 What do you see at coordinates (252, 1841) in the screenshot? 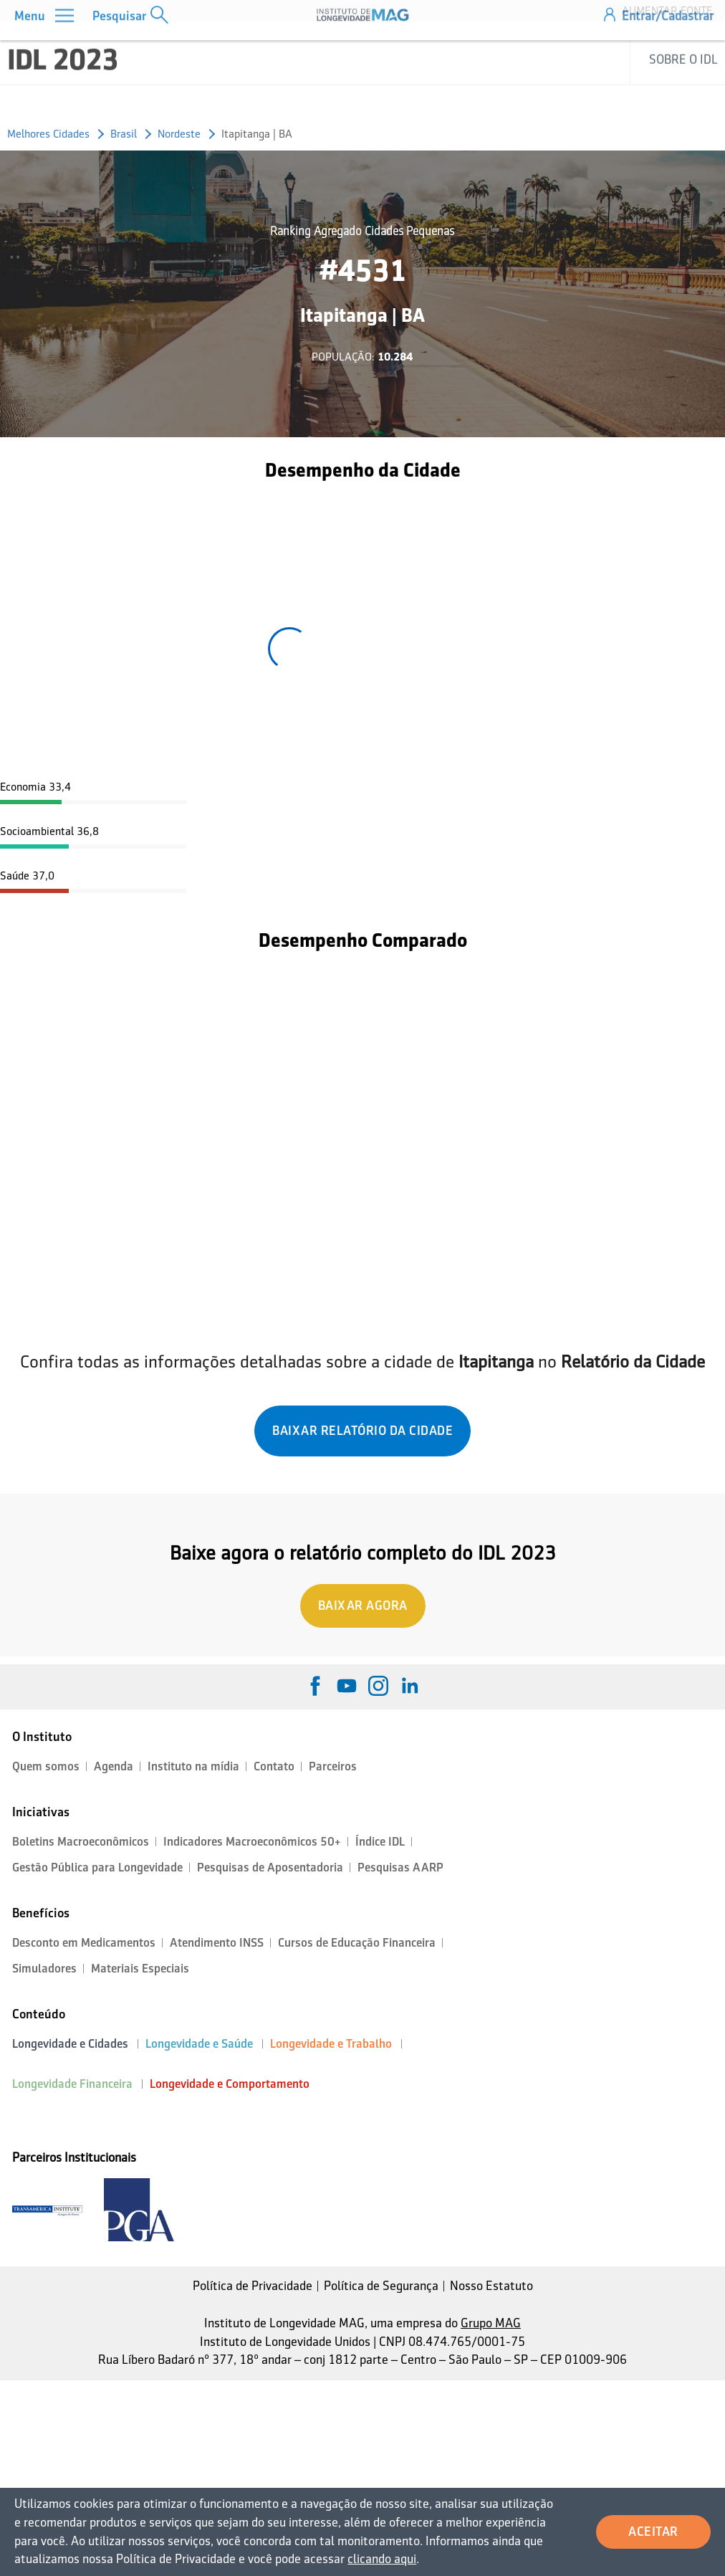
I see `Indicadores Macroeconômicos 50+` at bounding box center [252, 1841].